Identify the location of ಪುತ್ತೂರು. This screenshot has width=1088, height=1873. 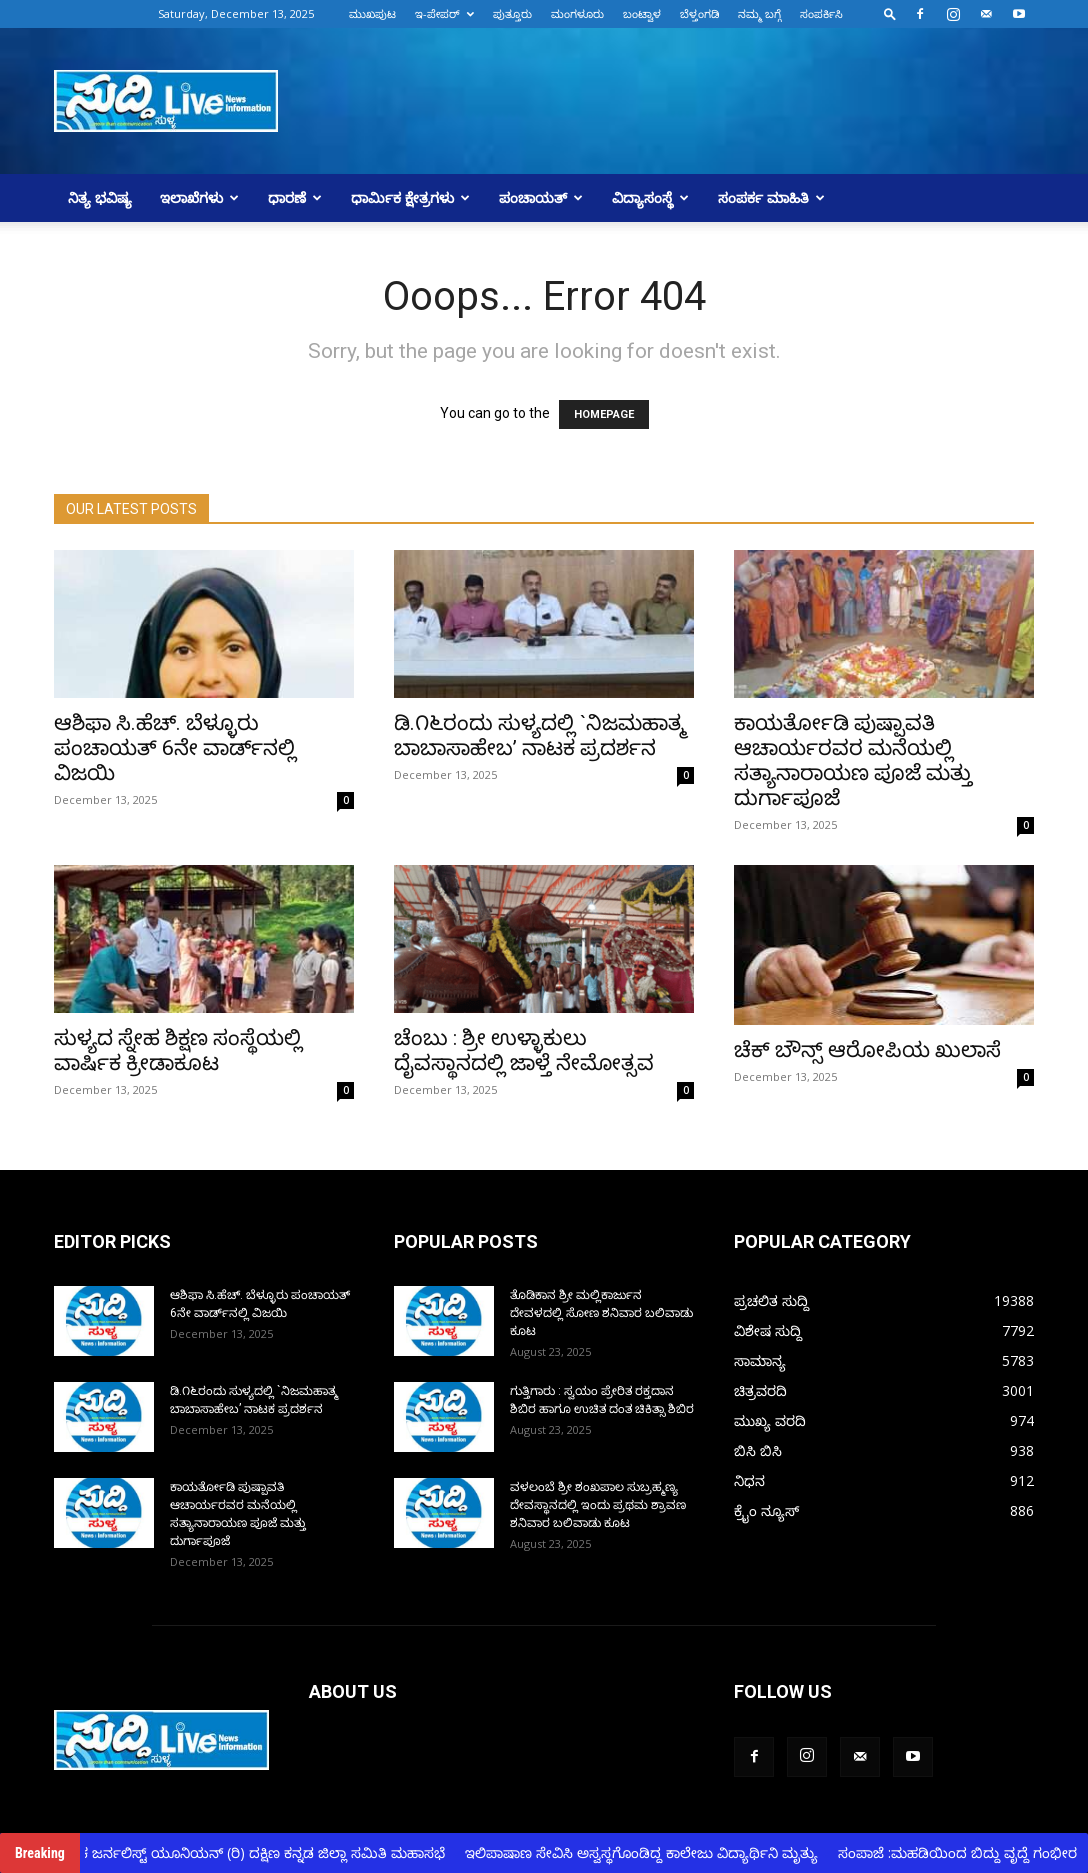
(512, 13).